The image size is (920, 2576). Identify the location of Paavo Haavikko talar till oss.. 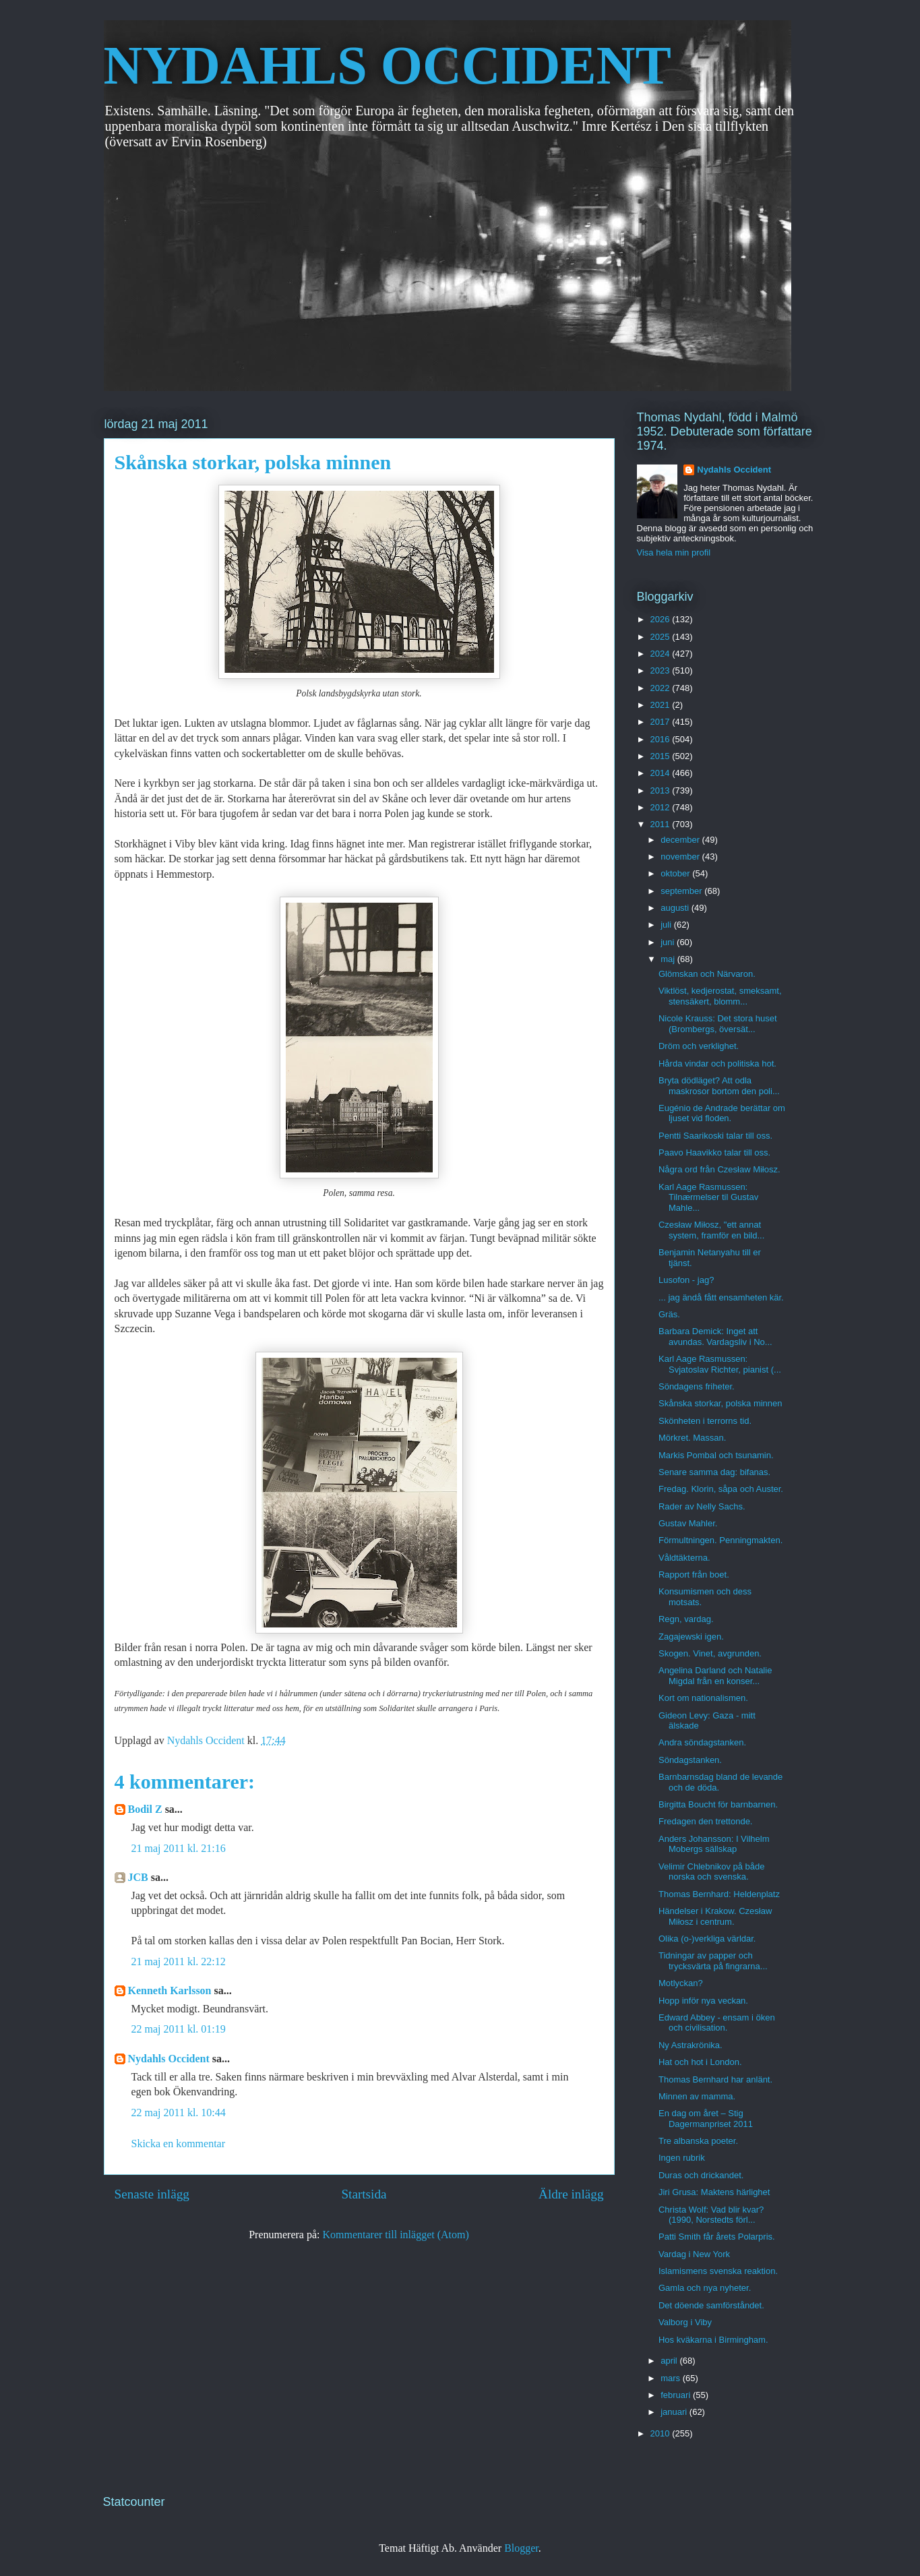
(714, 1152).